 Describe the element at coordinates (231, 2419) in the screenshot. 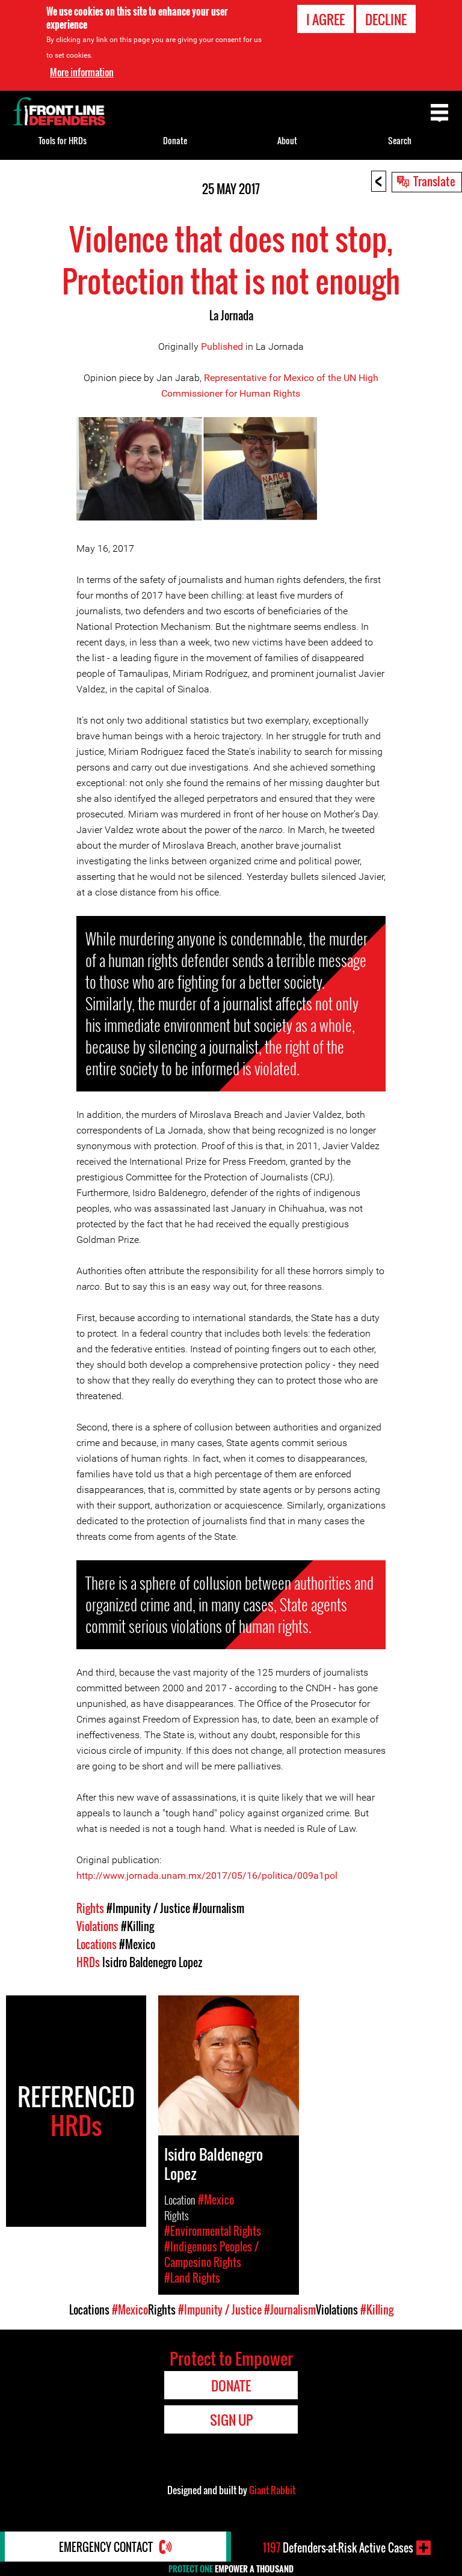

I see `Sign Up` at that location.